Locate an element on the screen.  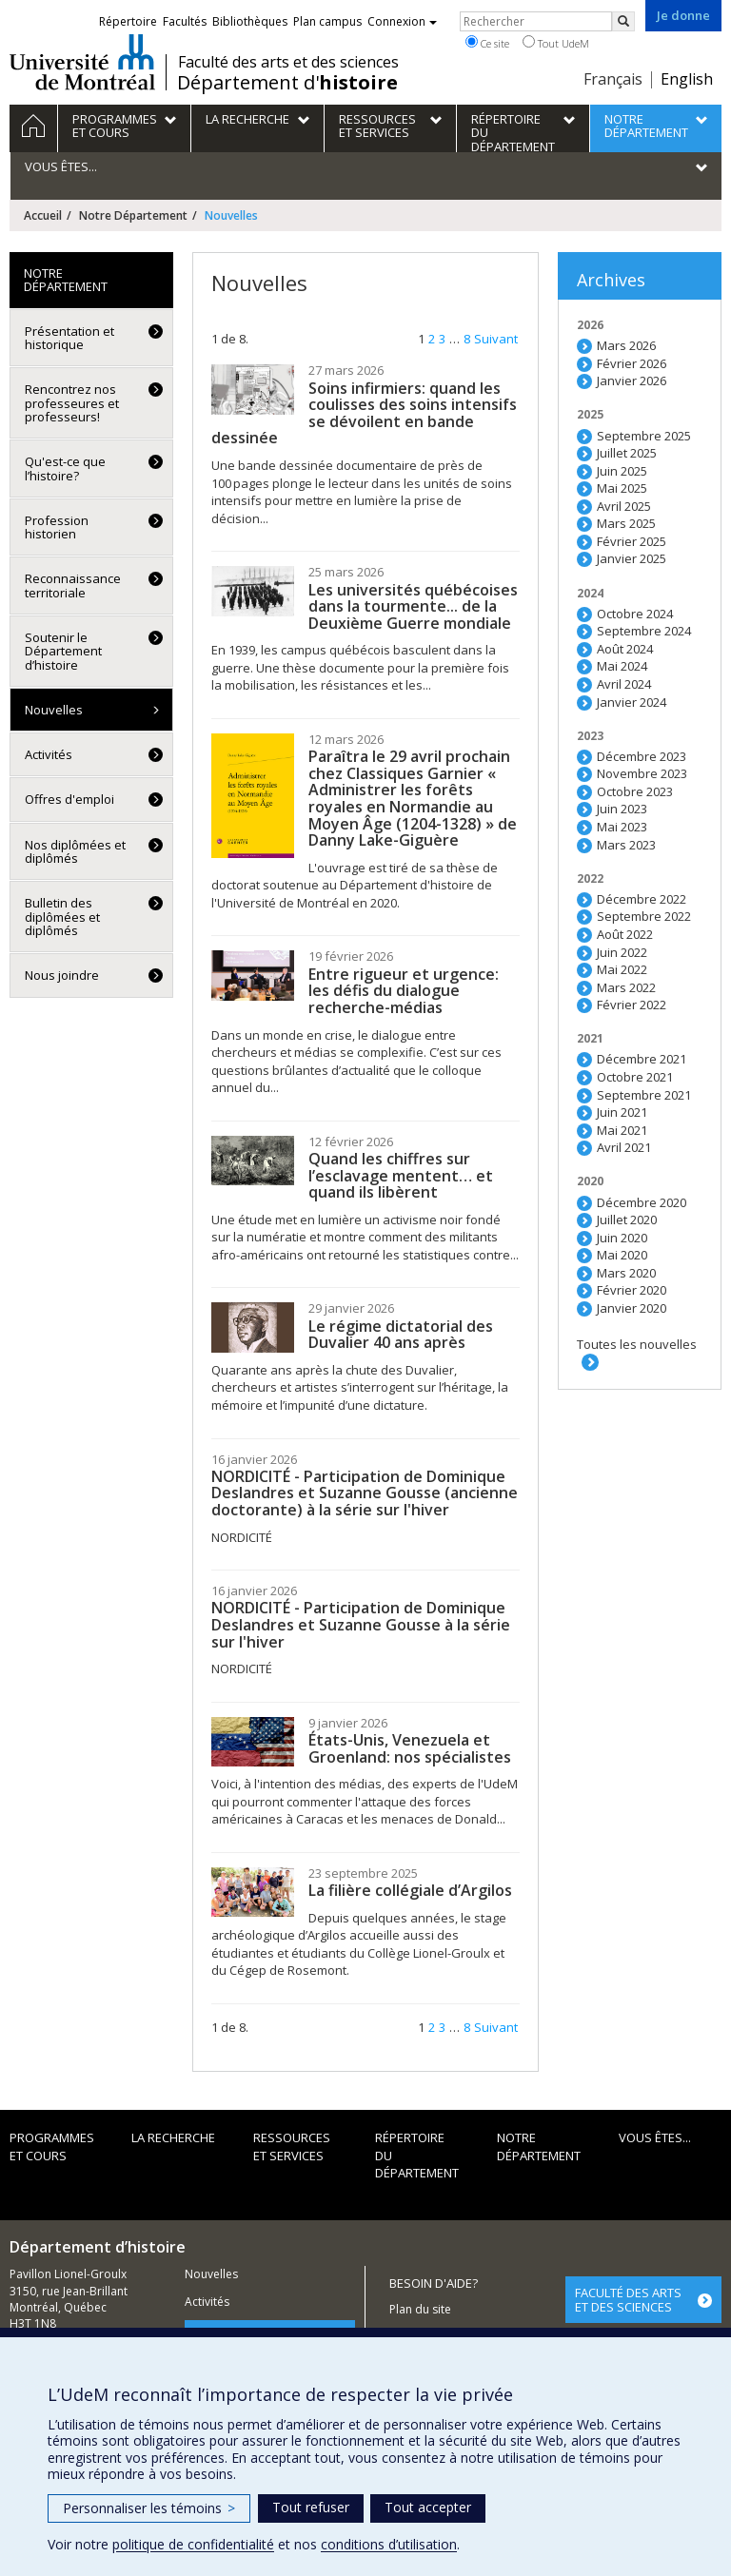
Les universités québécoises dans la tourmente... de la Deuxième Guerre mondiale is located at coordinates (413, 606).